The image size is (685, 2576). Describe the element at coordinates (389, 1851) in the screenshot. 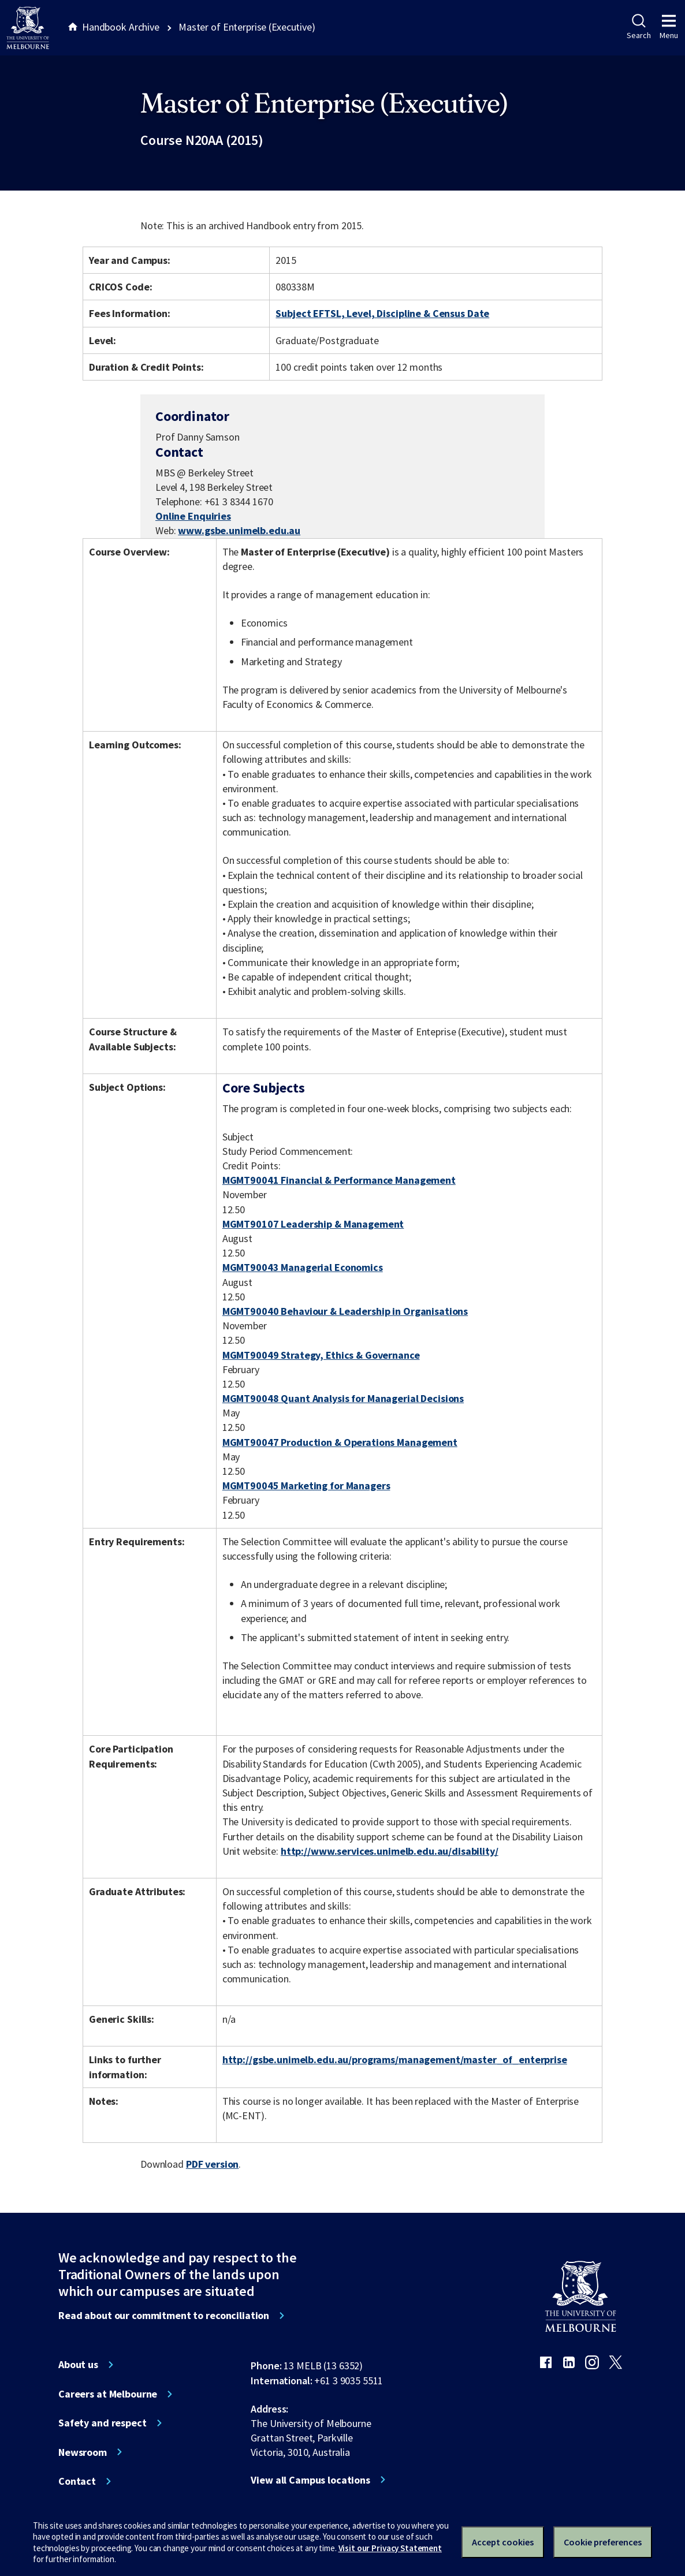

I see `http://www.services.unimelb.edu.au/disability/` at that location.